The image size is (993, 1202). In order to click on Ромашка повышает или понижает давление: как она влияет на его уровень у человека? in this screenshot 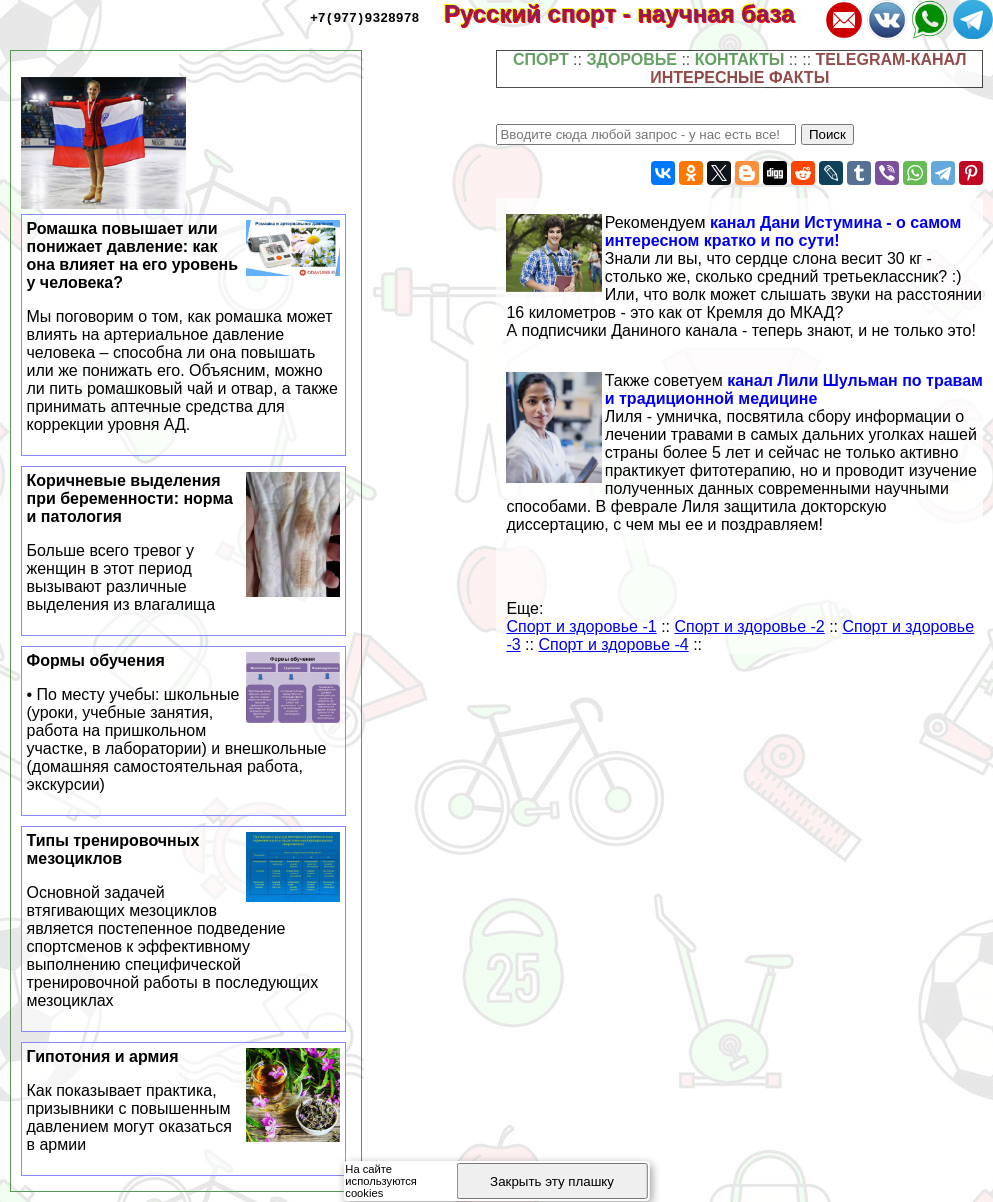, I will do `click(184, 327)`.